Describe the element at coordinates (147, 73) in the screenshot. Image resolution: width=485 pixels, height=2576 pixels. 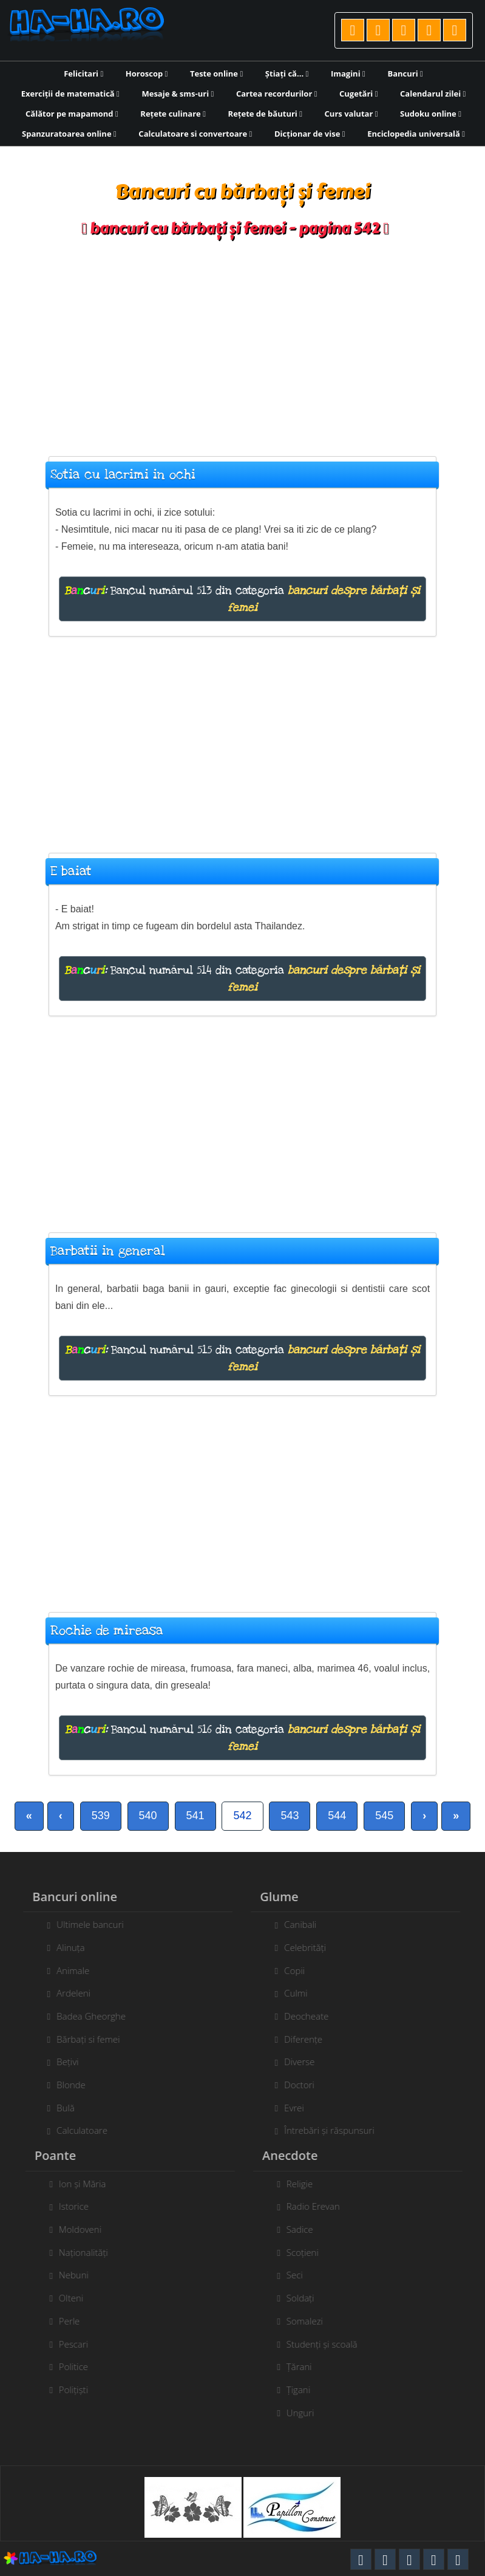
I see `Horoscop` at that location.